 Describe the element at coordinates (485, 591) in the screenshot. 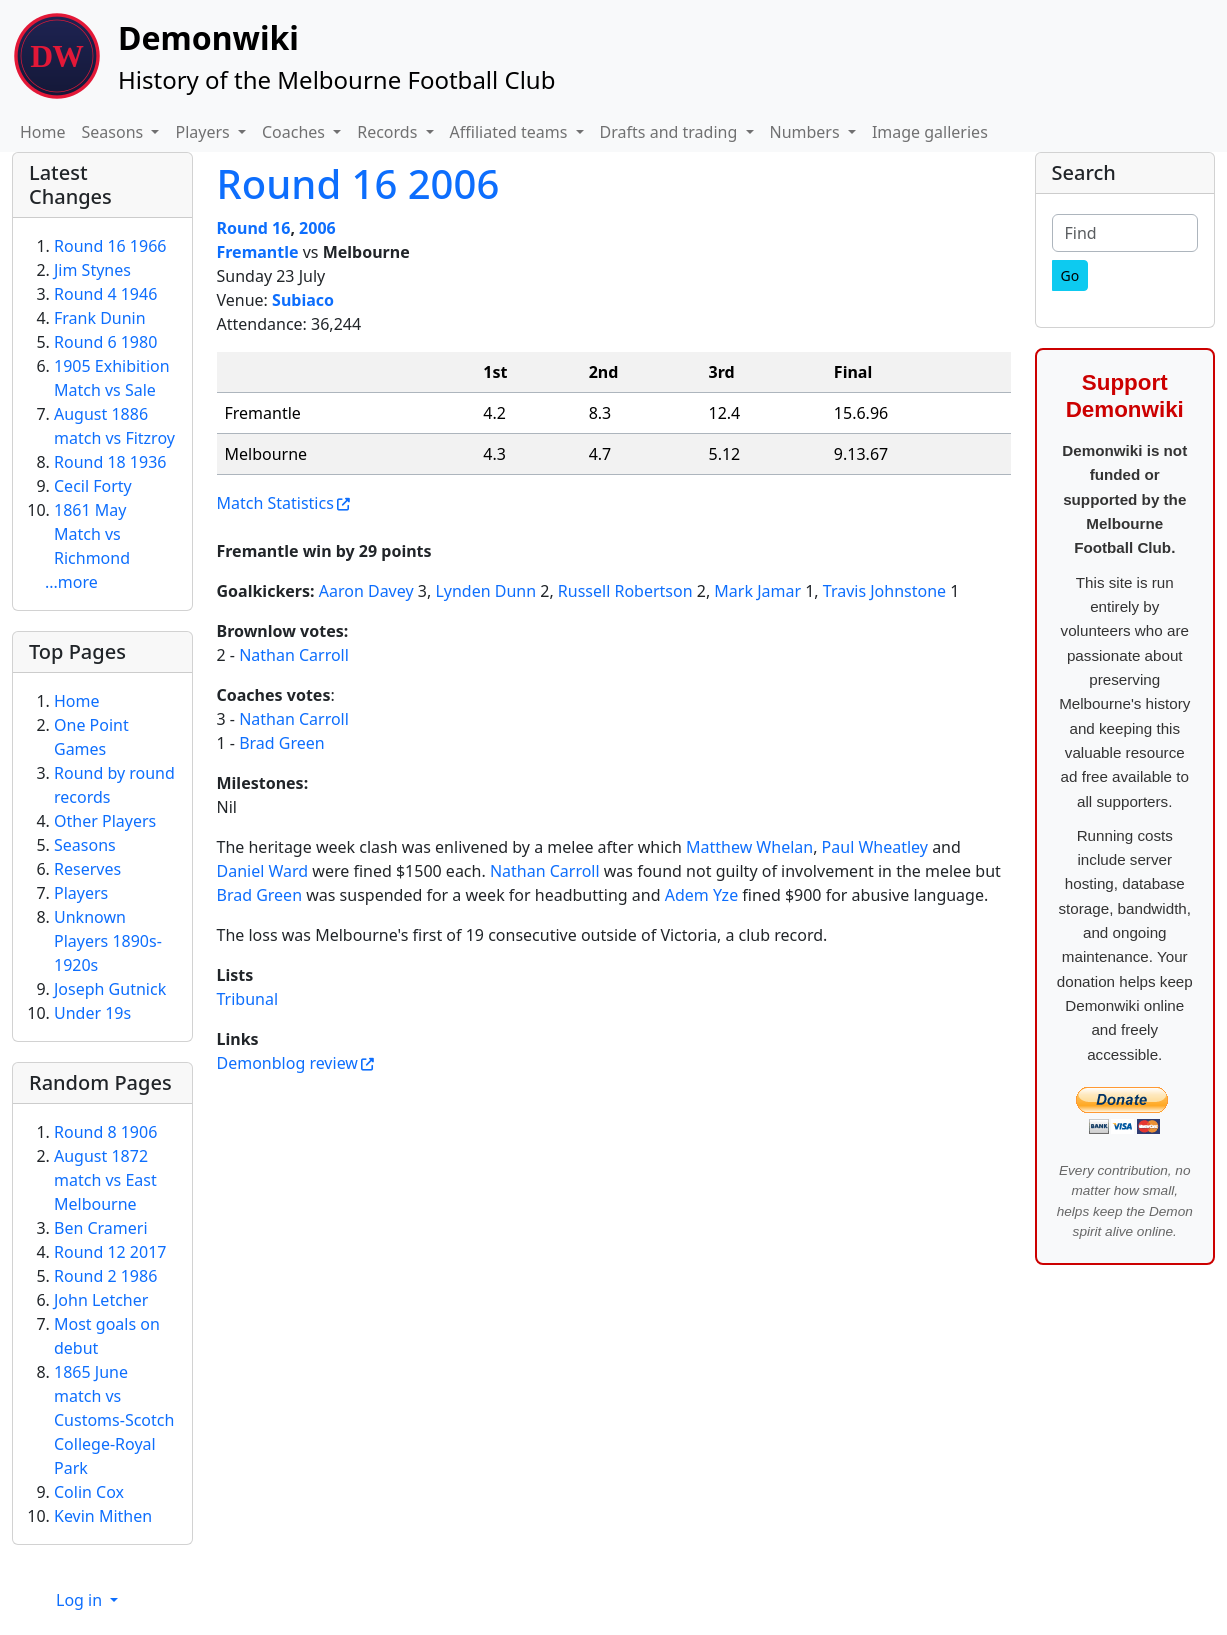

I see `Lynden Dunn` at that location.